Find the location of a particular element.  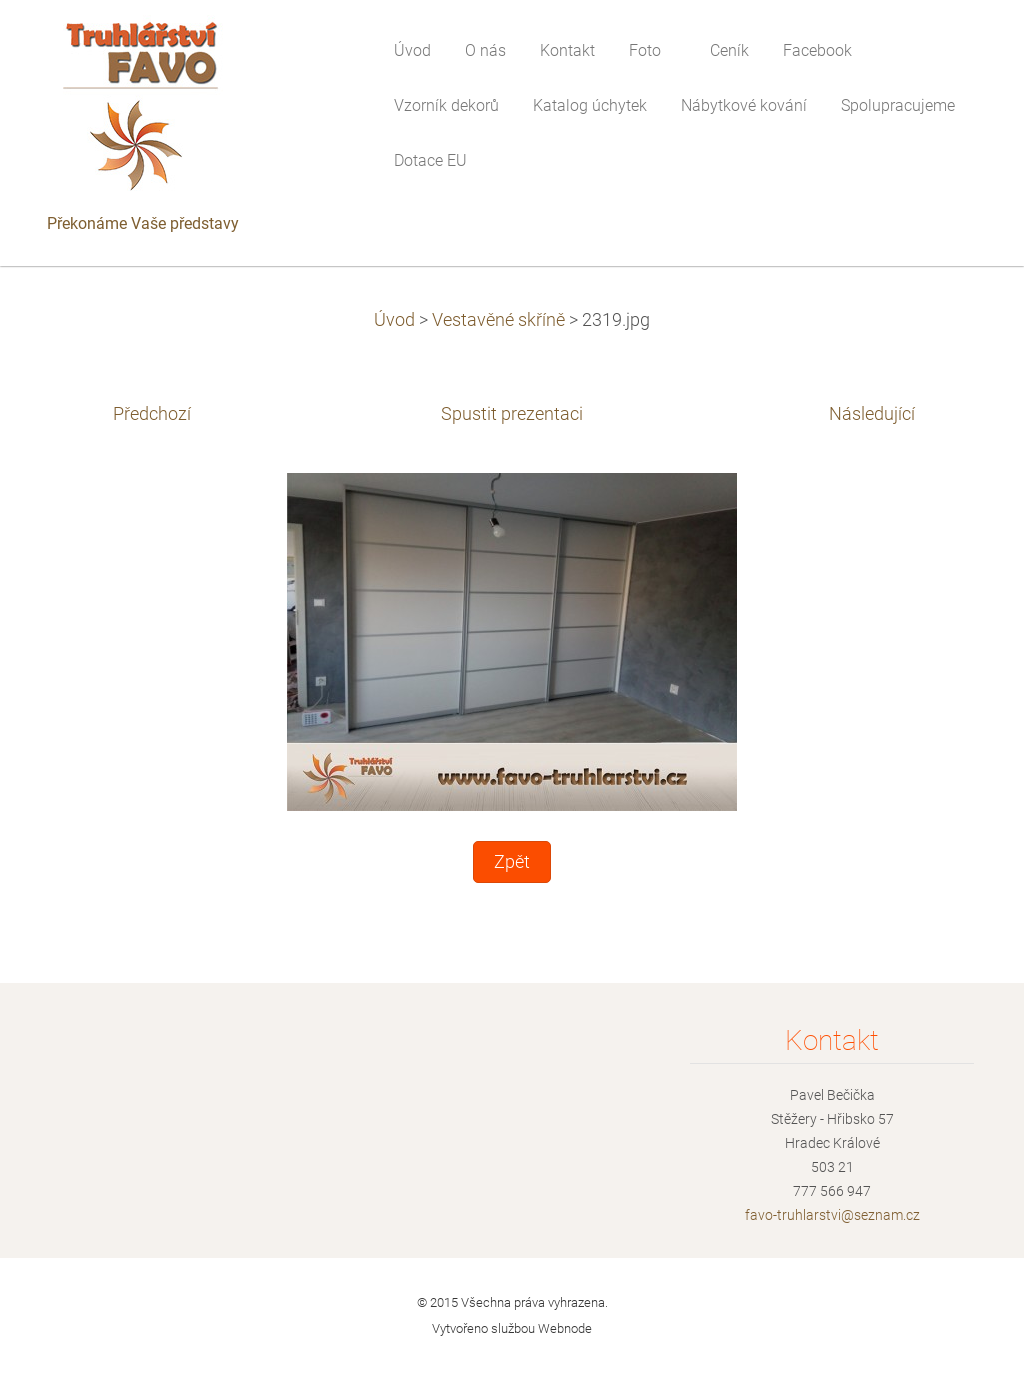

Následující is located at coordinates (872, 414).